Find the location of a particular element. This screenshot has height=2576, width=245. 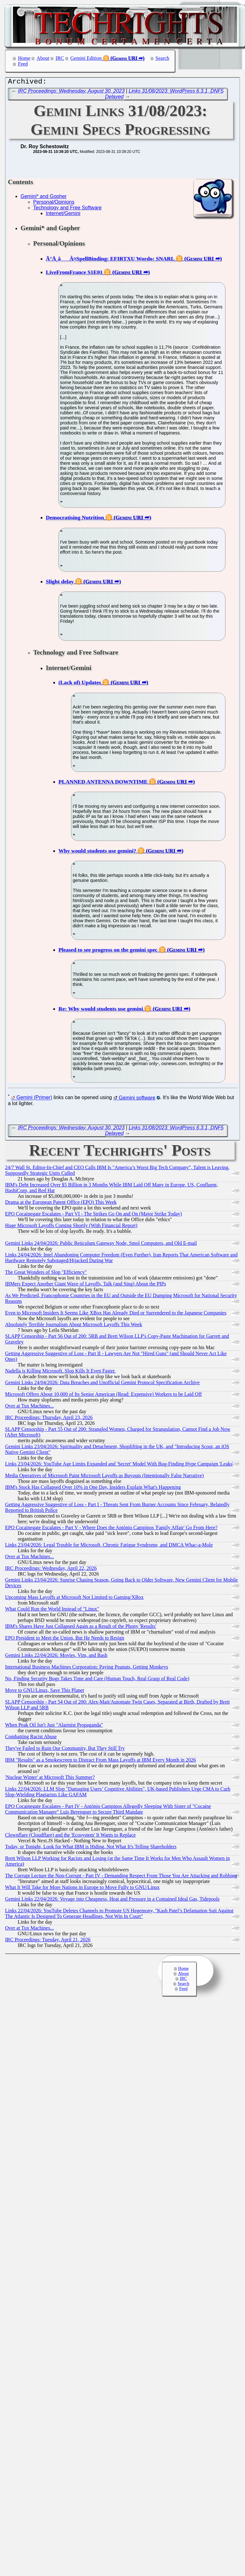

Even to Microsoft Insiders It Seems Like XBox Has Already Died or Surrendered to the Japanese Companies is located at coordinates (115, 1314).